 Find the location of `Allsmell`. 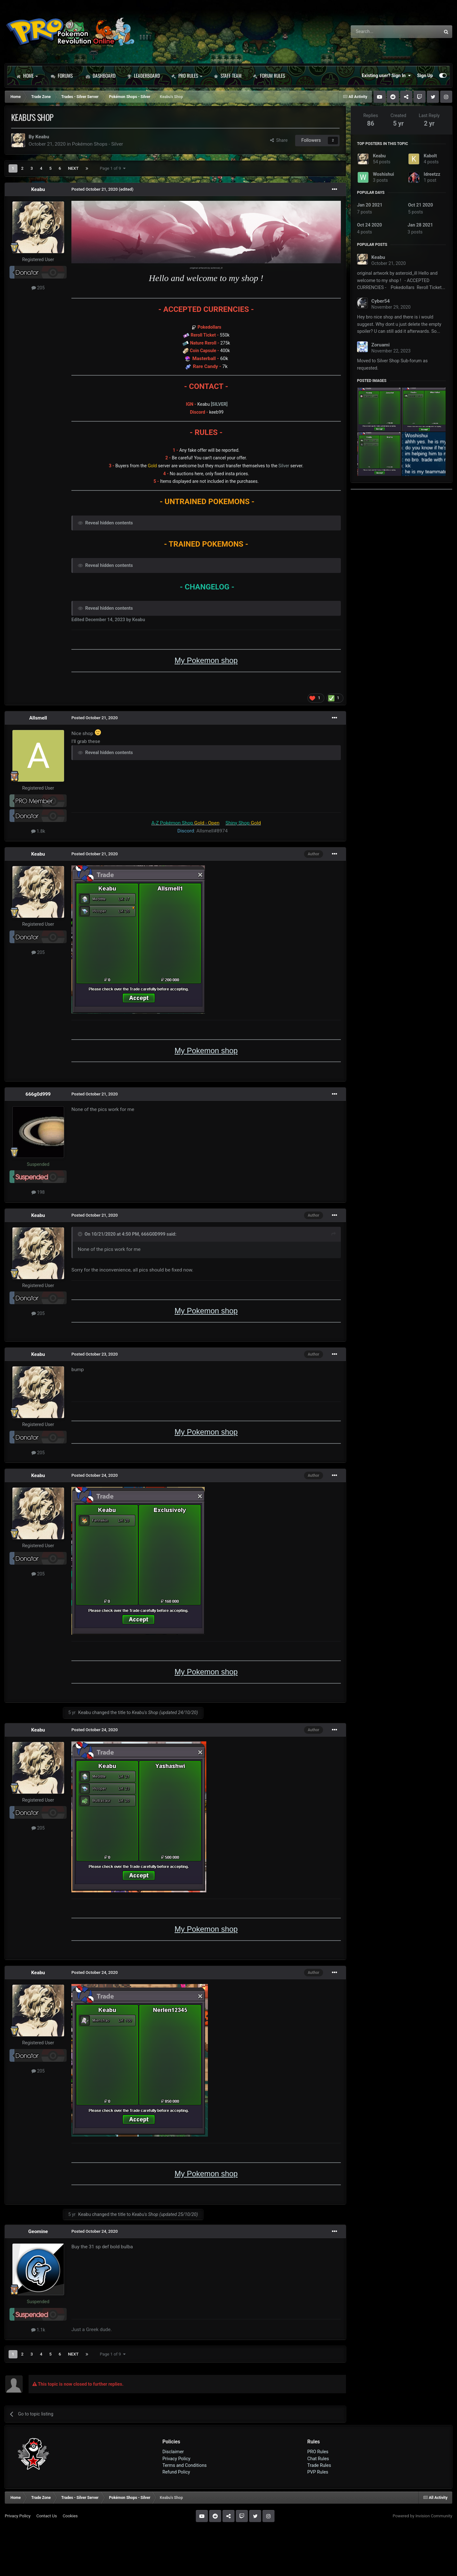

Allsmell is located at coordinates (38, 718).